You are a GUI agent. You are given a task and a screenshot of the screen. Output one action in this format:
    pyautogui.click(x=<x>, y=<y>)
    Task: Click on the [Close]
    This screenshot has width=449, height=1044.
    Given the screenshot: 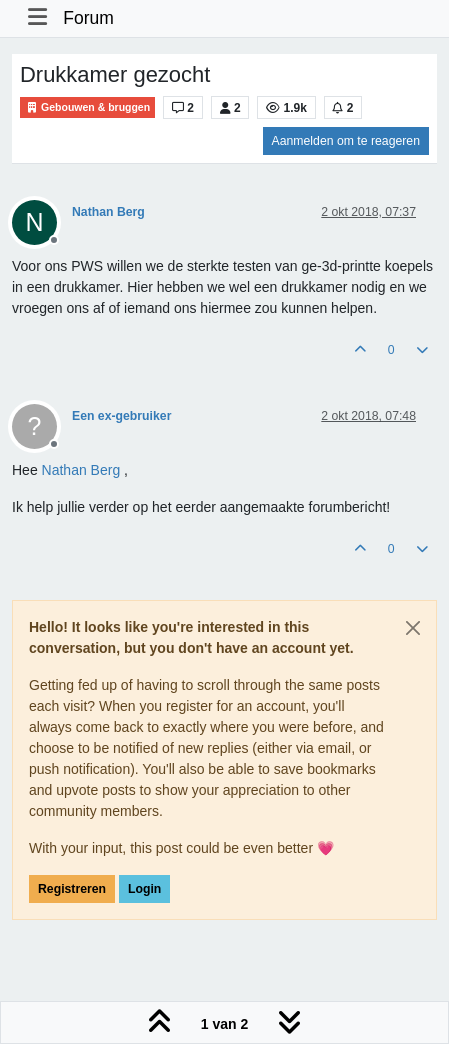 What is the action you would take?
    pyautogui.click(x=413, y=628)
    